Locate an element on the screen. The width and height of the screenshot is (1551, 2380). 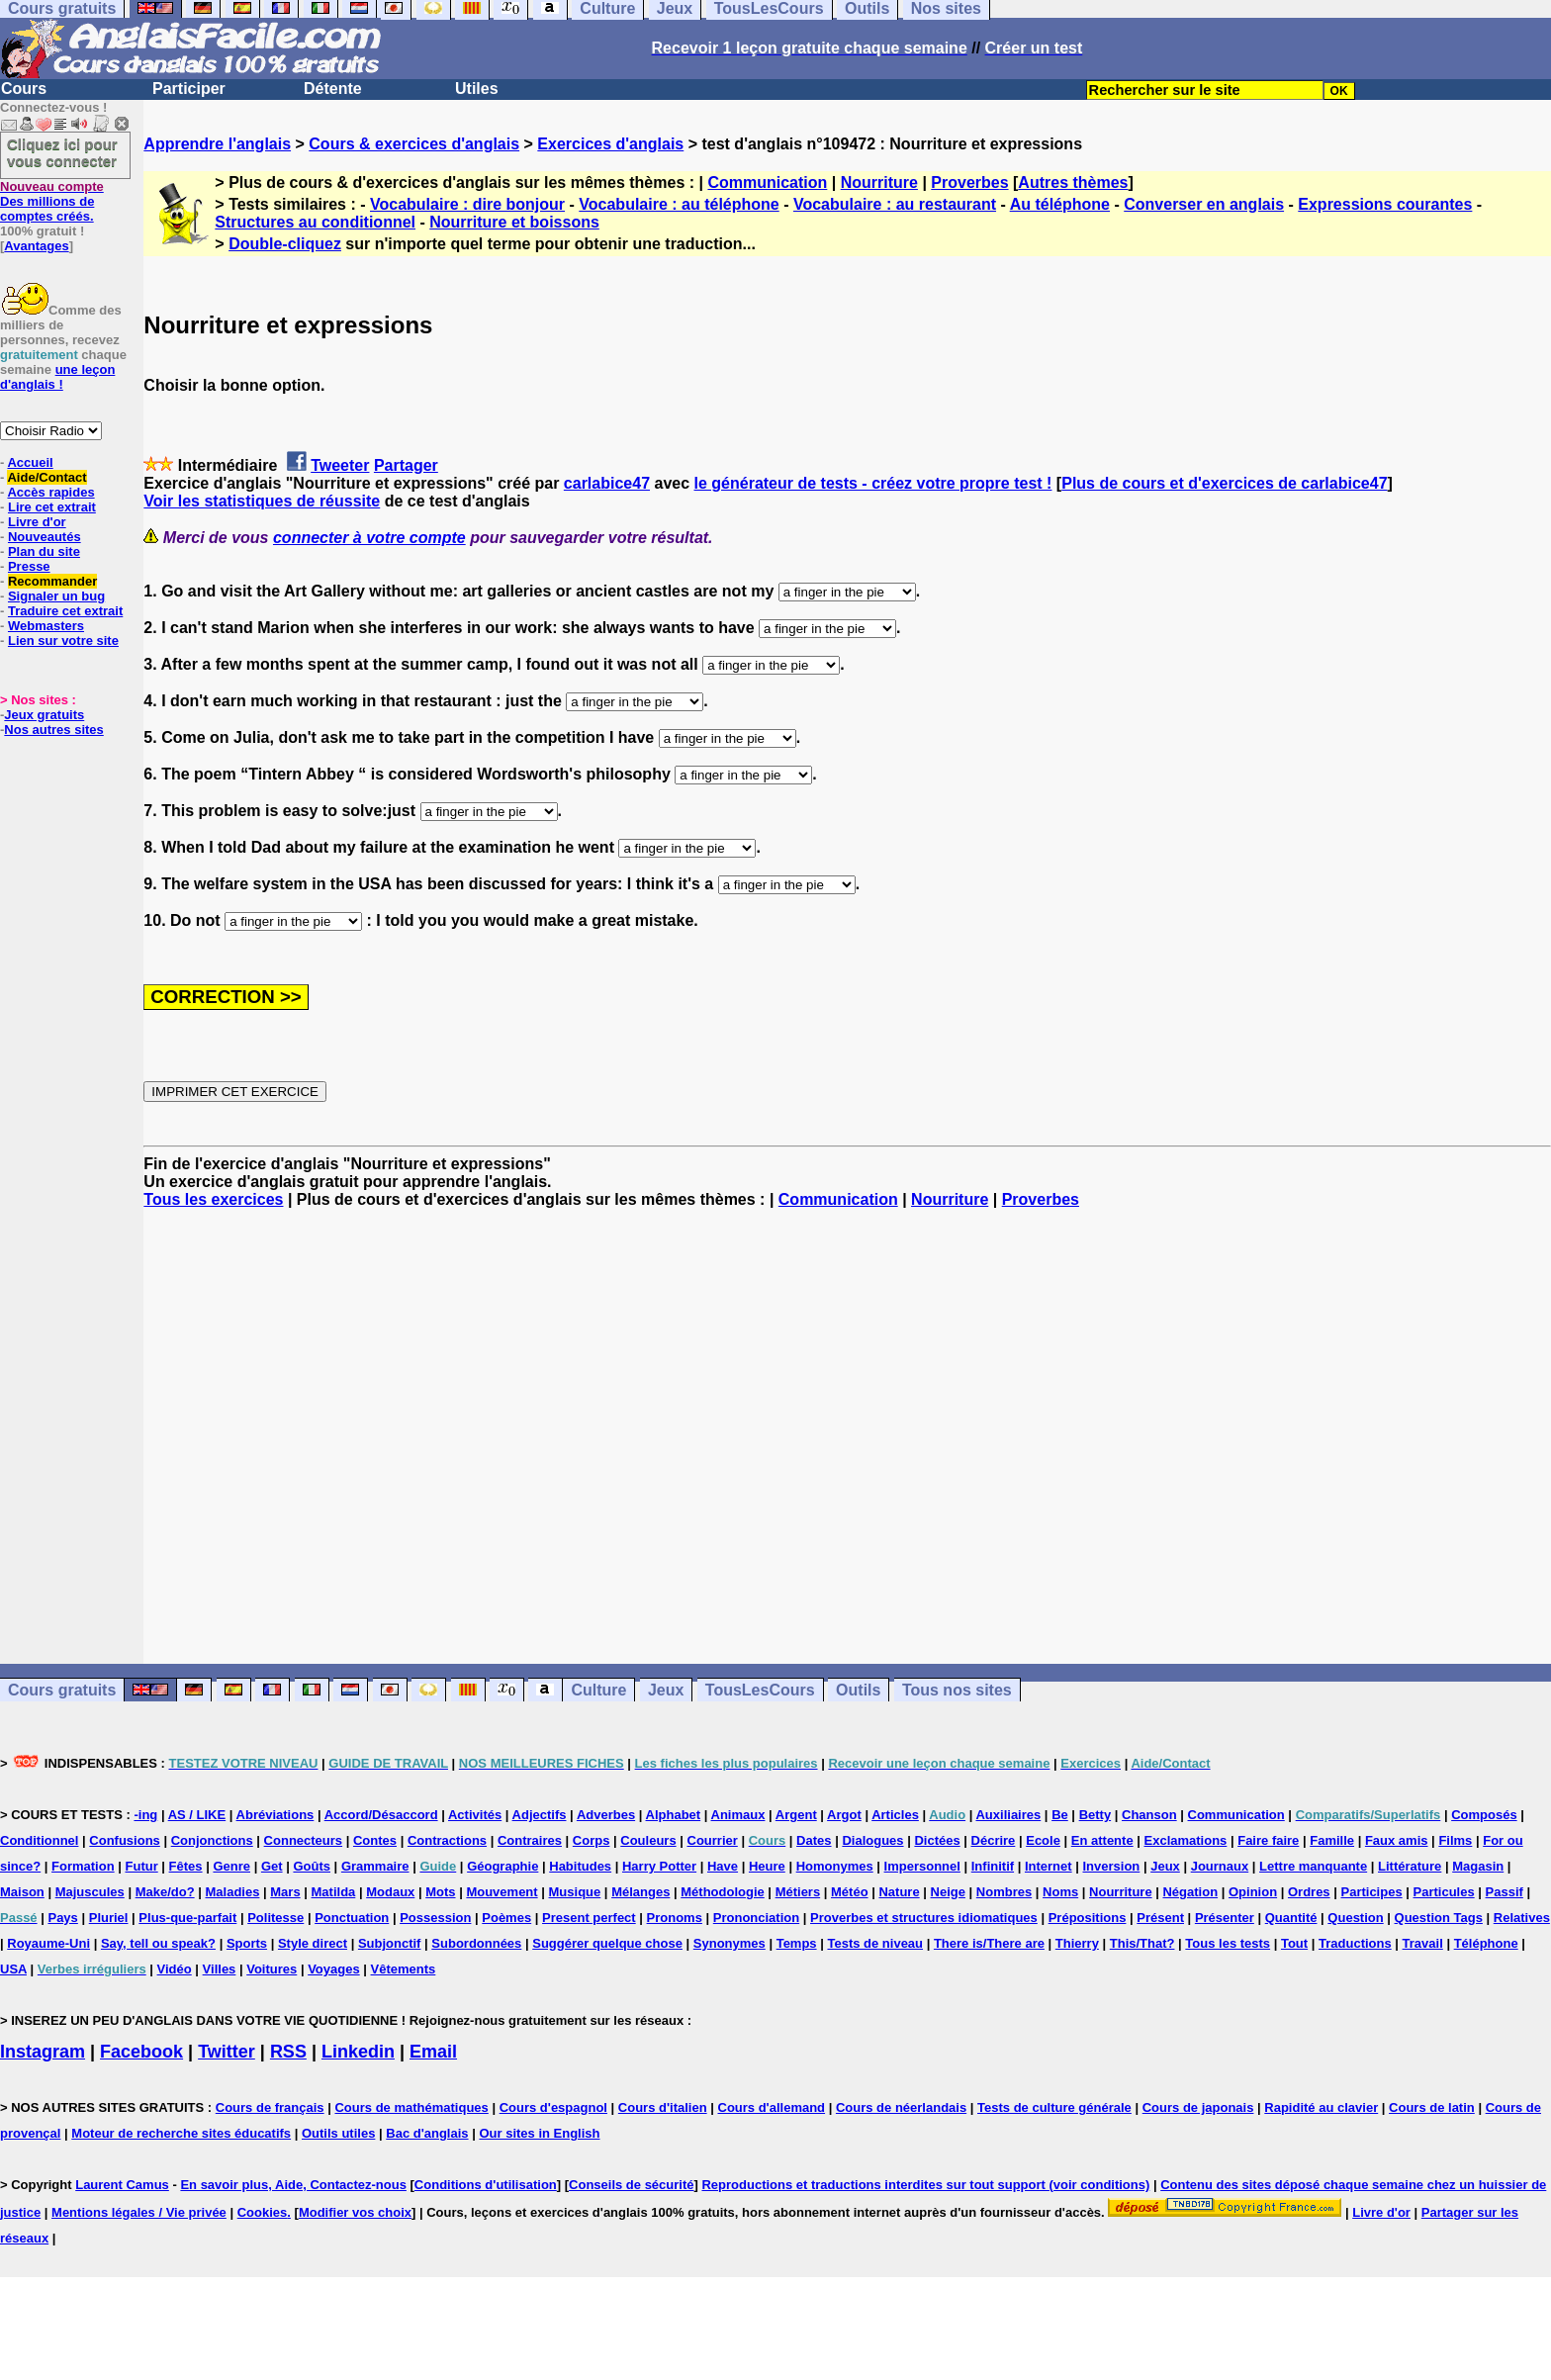
Voyages is located at coordinates (334, 1969).